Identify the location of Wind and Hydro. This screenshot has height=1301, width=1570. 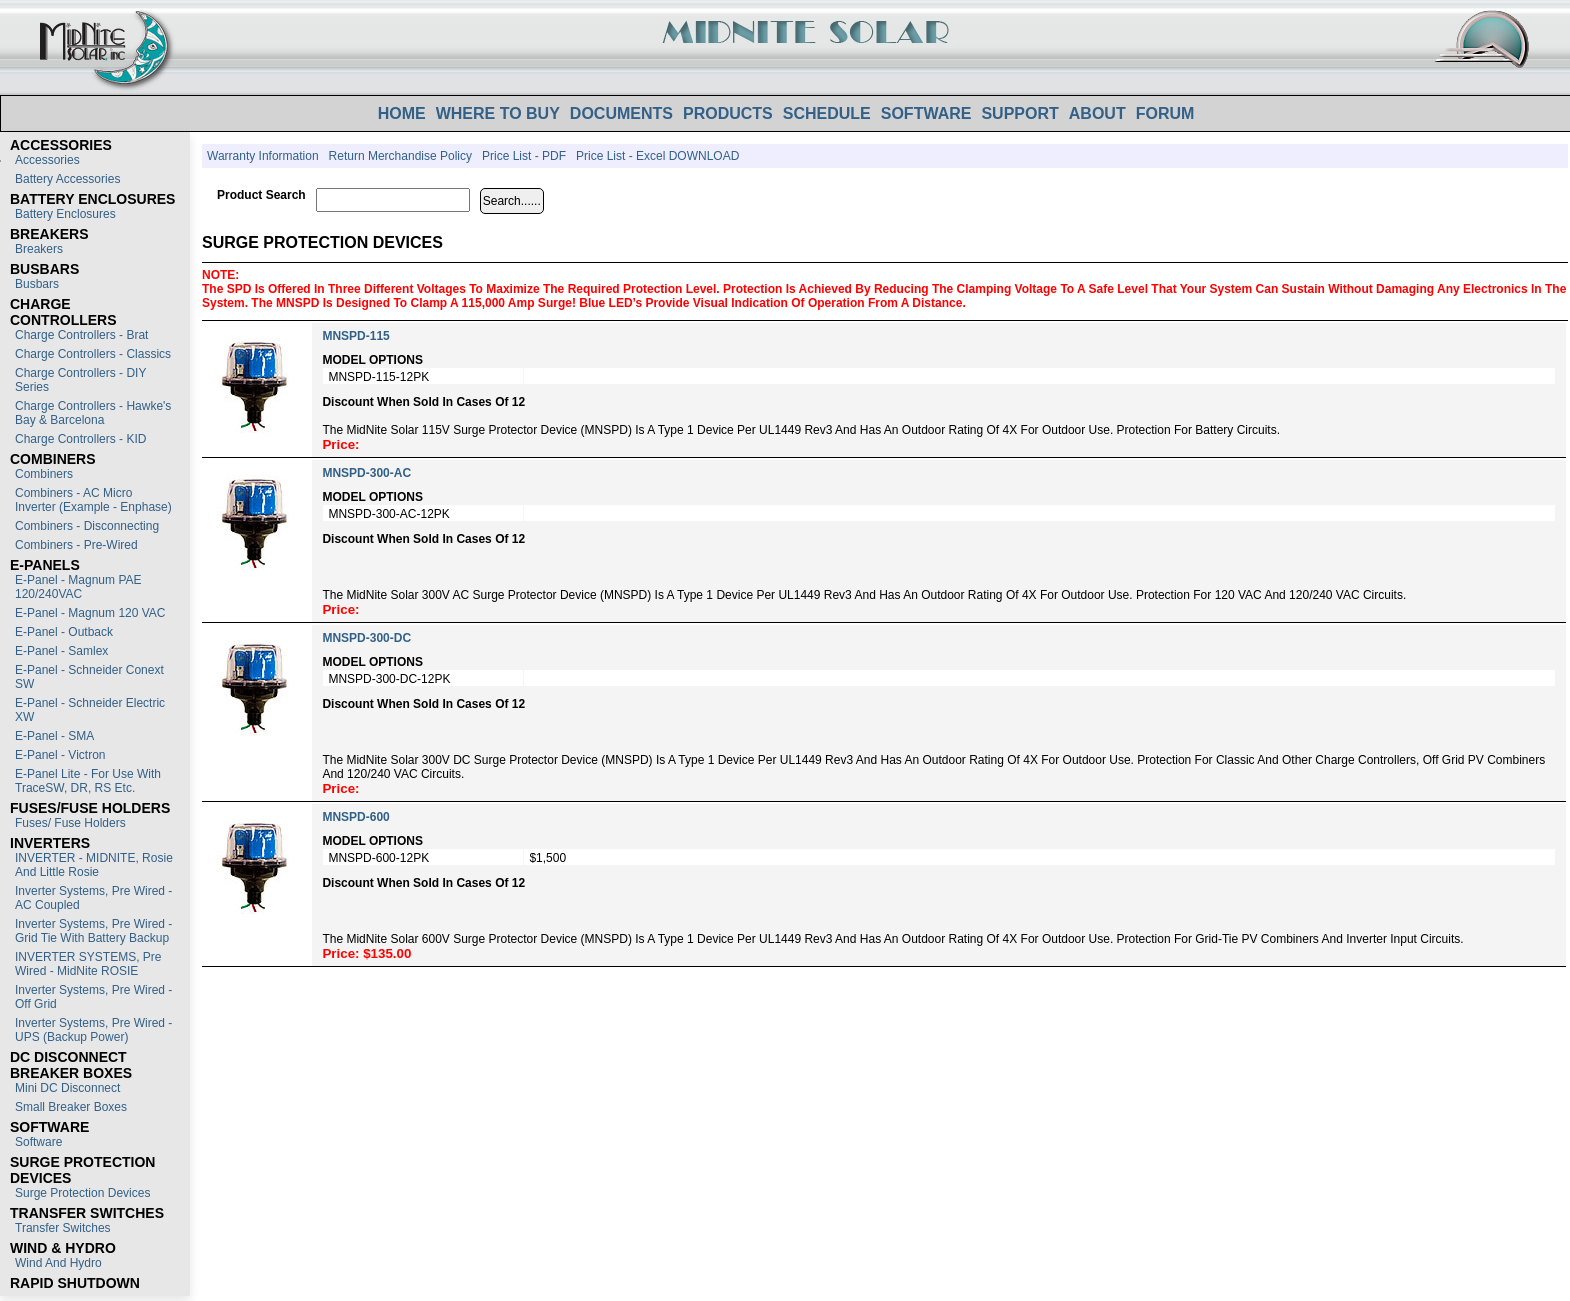
(58, 1263).